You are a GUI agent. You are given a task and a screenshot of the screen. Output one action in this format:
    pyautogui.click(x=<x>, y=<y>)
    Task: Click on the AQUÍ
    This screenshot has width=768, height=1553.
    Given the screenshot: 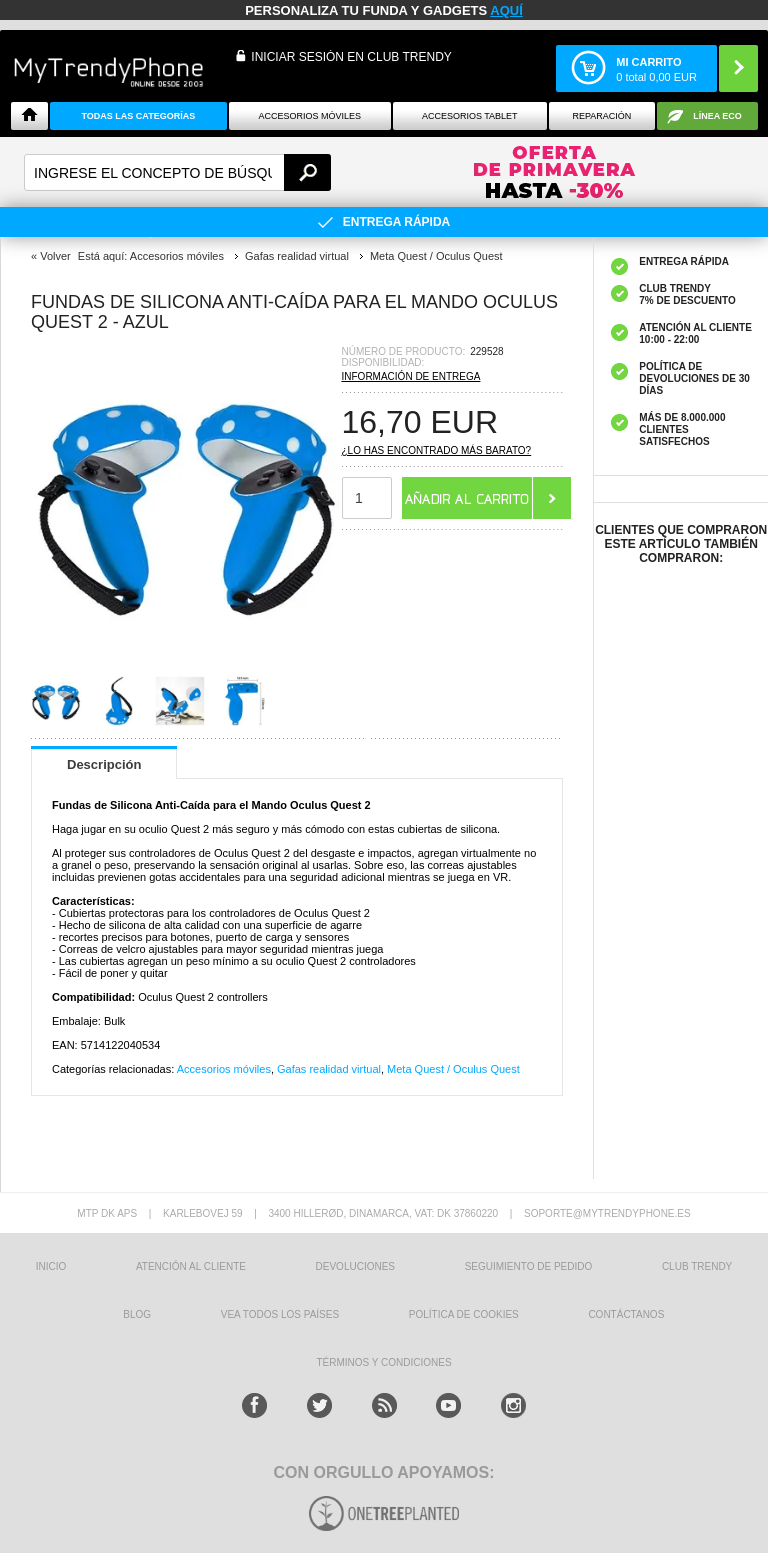 What is the action you would take?
    pyautogui.click(x=506, y=10)
    